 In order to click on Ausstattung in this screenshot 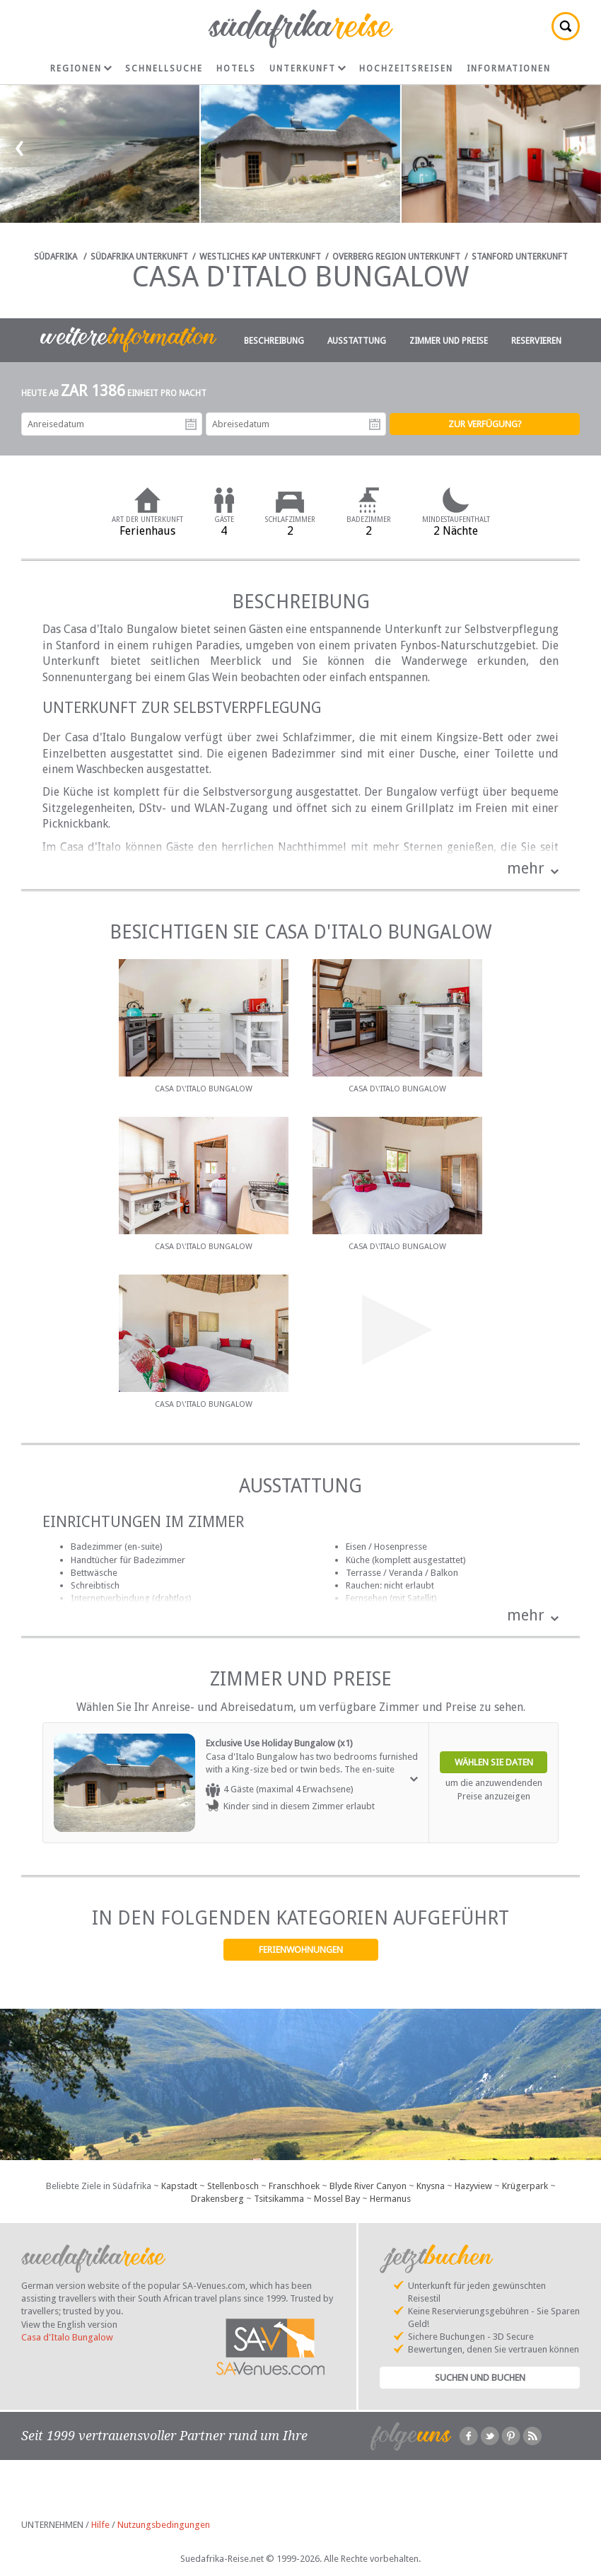, I will do `click(356, 341)`.